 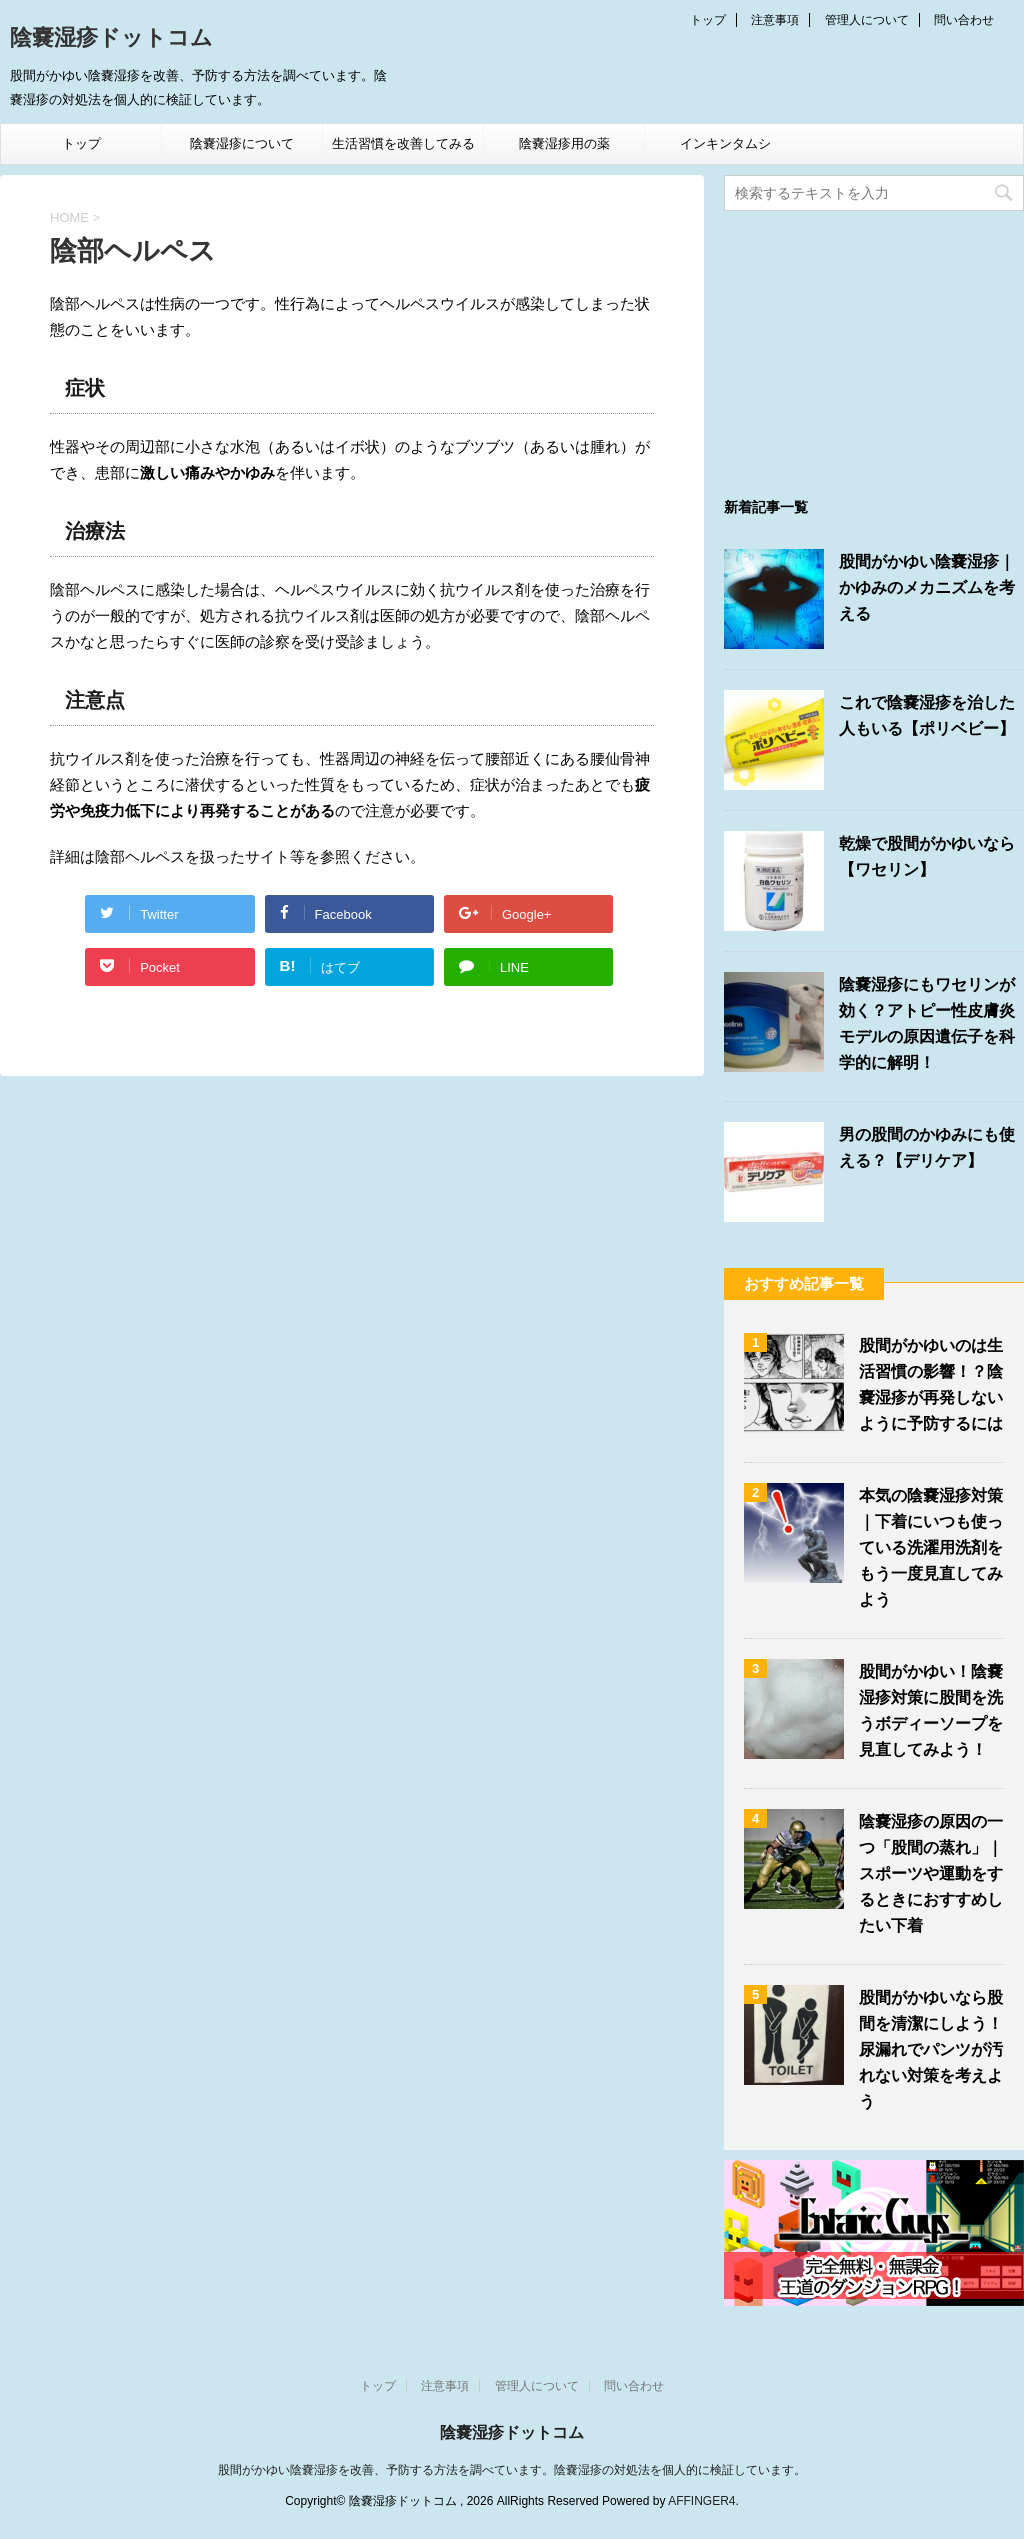 I want to click on 本気の陰嚢湿疹対策｜下着にいつも使っている洗濯用洗剤をもう一度見直してみよう, so click(x=931, y=1547).